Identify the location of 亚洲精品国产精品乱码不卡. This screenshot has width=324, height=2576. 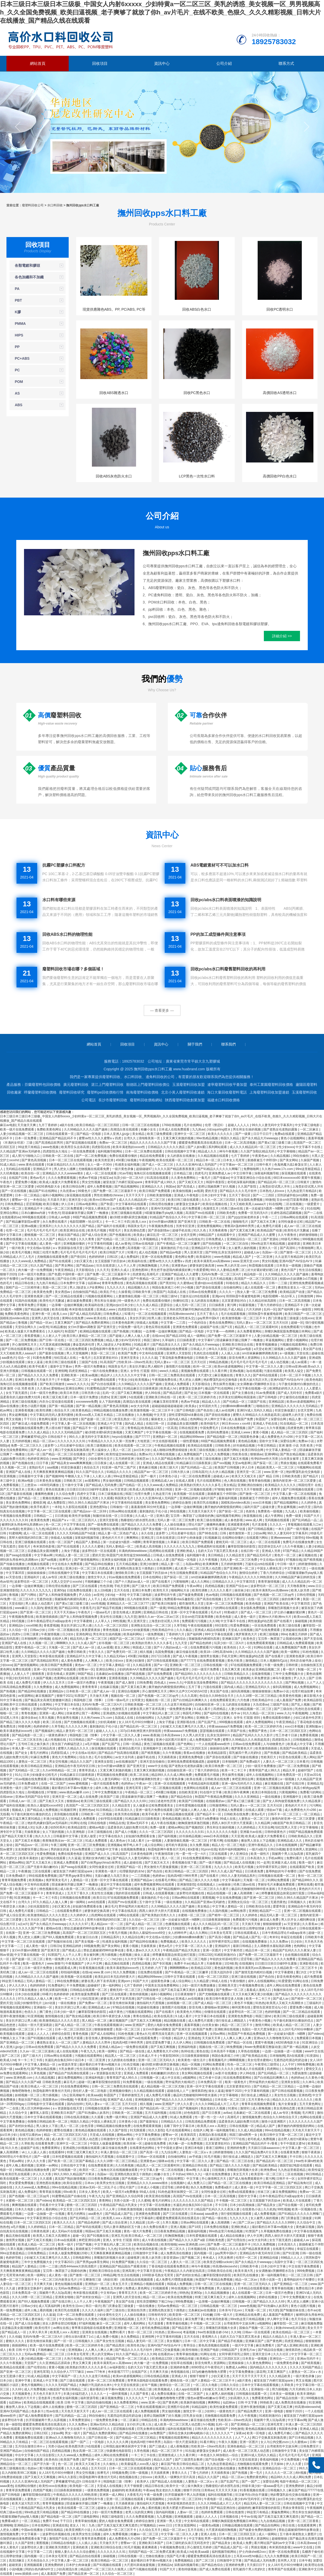
(58, 1138).